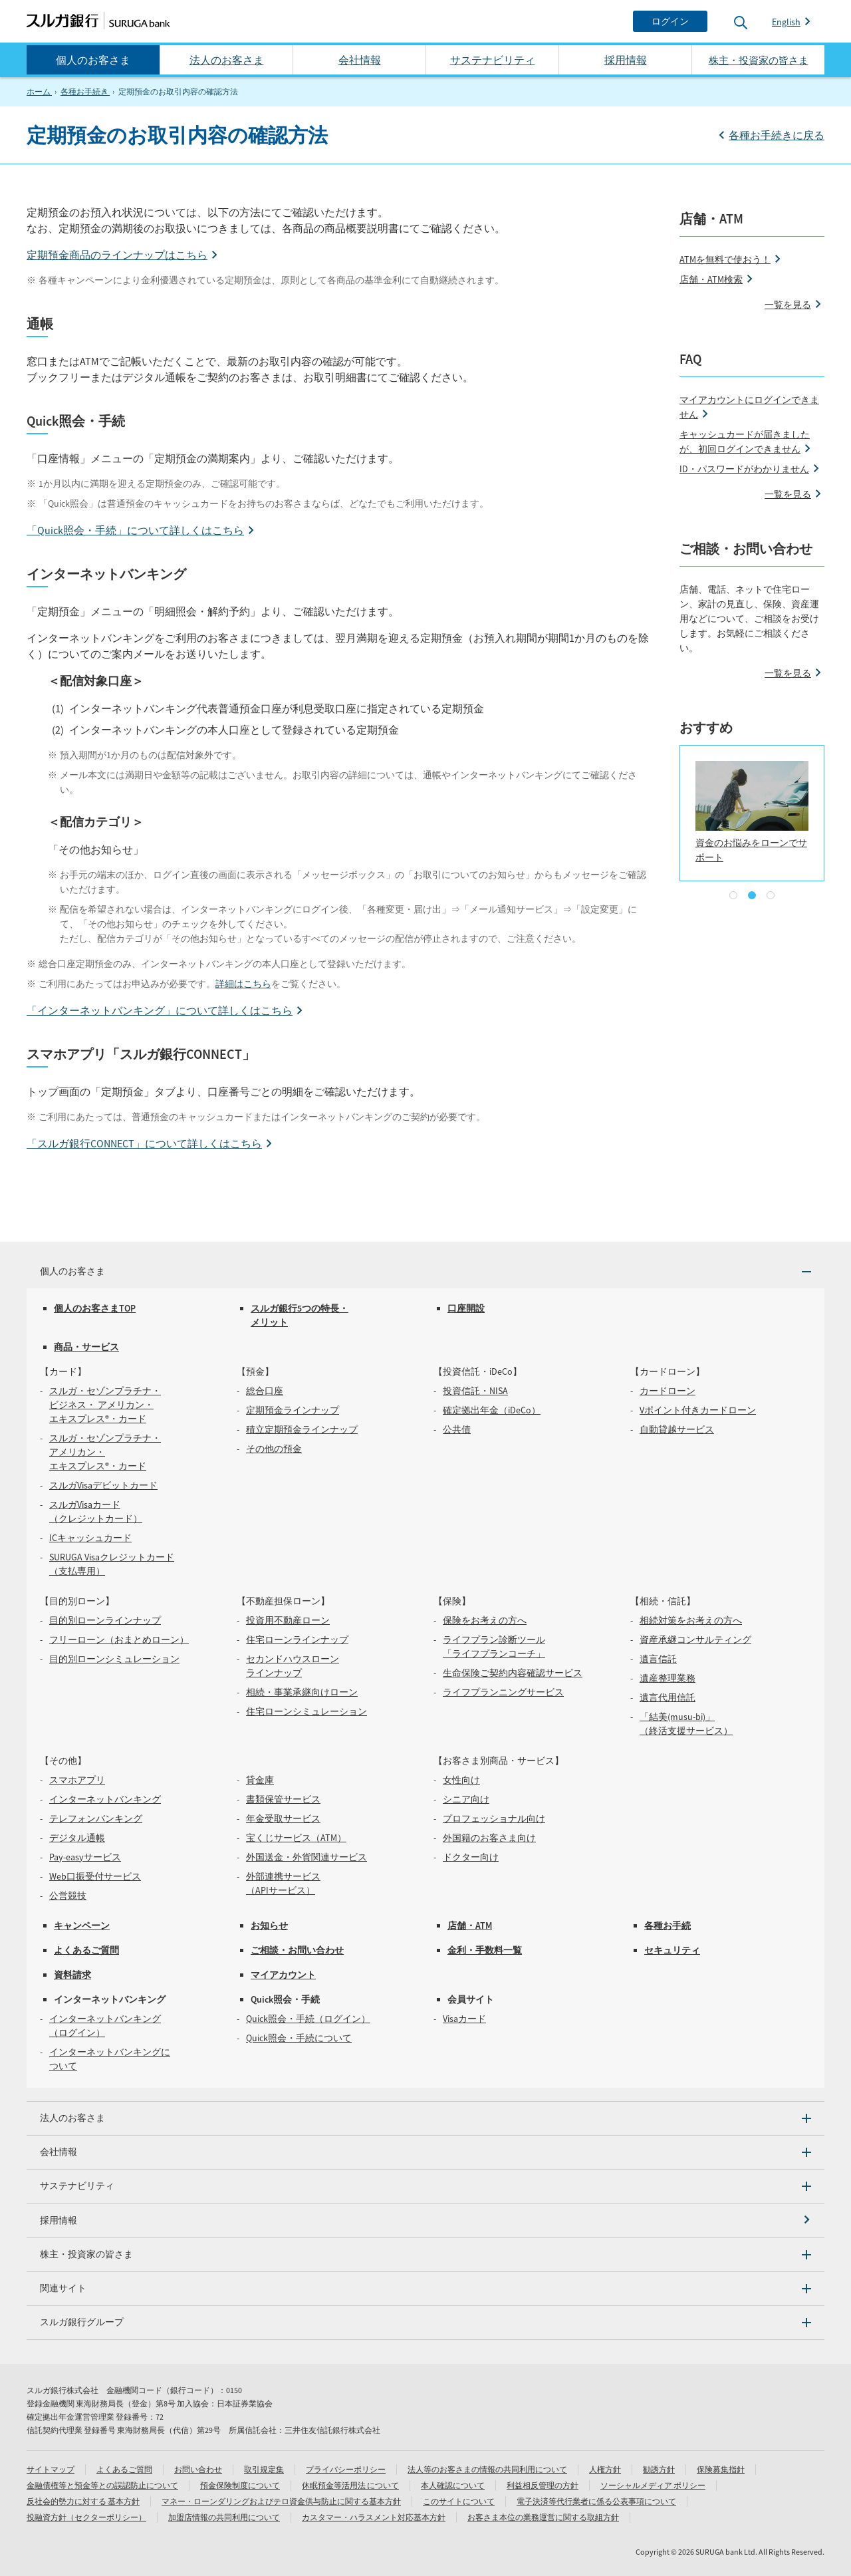  Describe the element at coordinates (306, 1711) in the screenshot. I see `住宅ローンシミュレーション` at that location.